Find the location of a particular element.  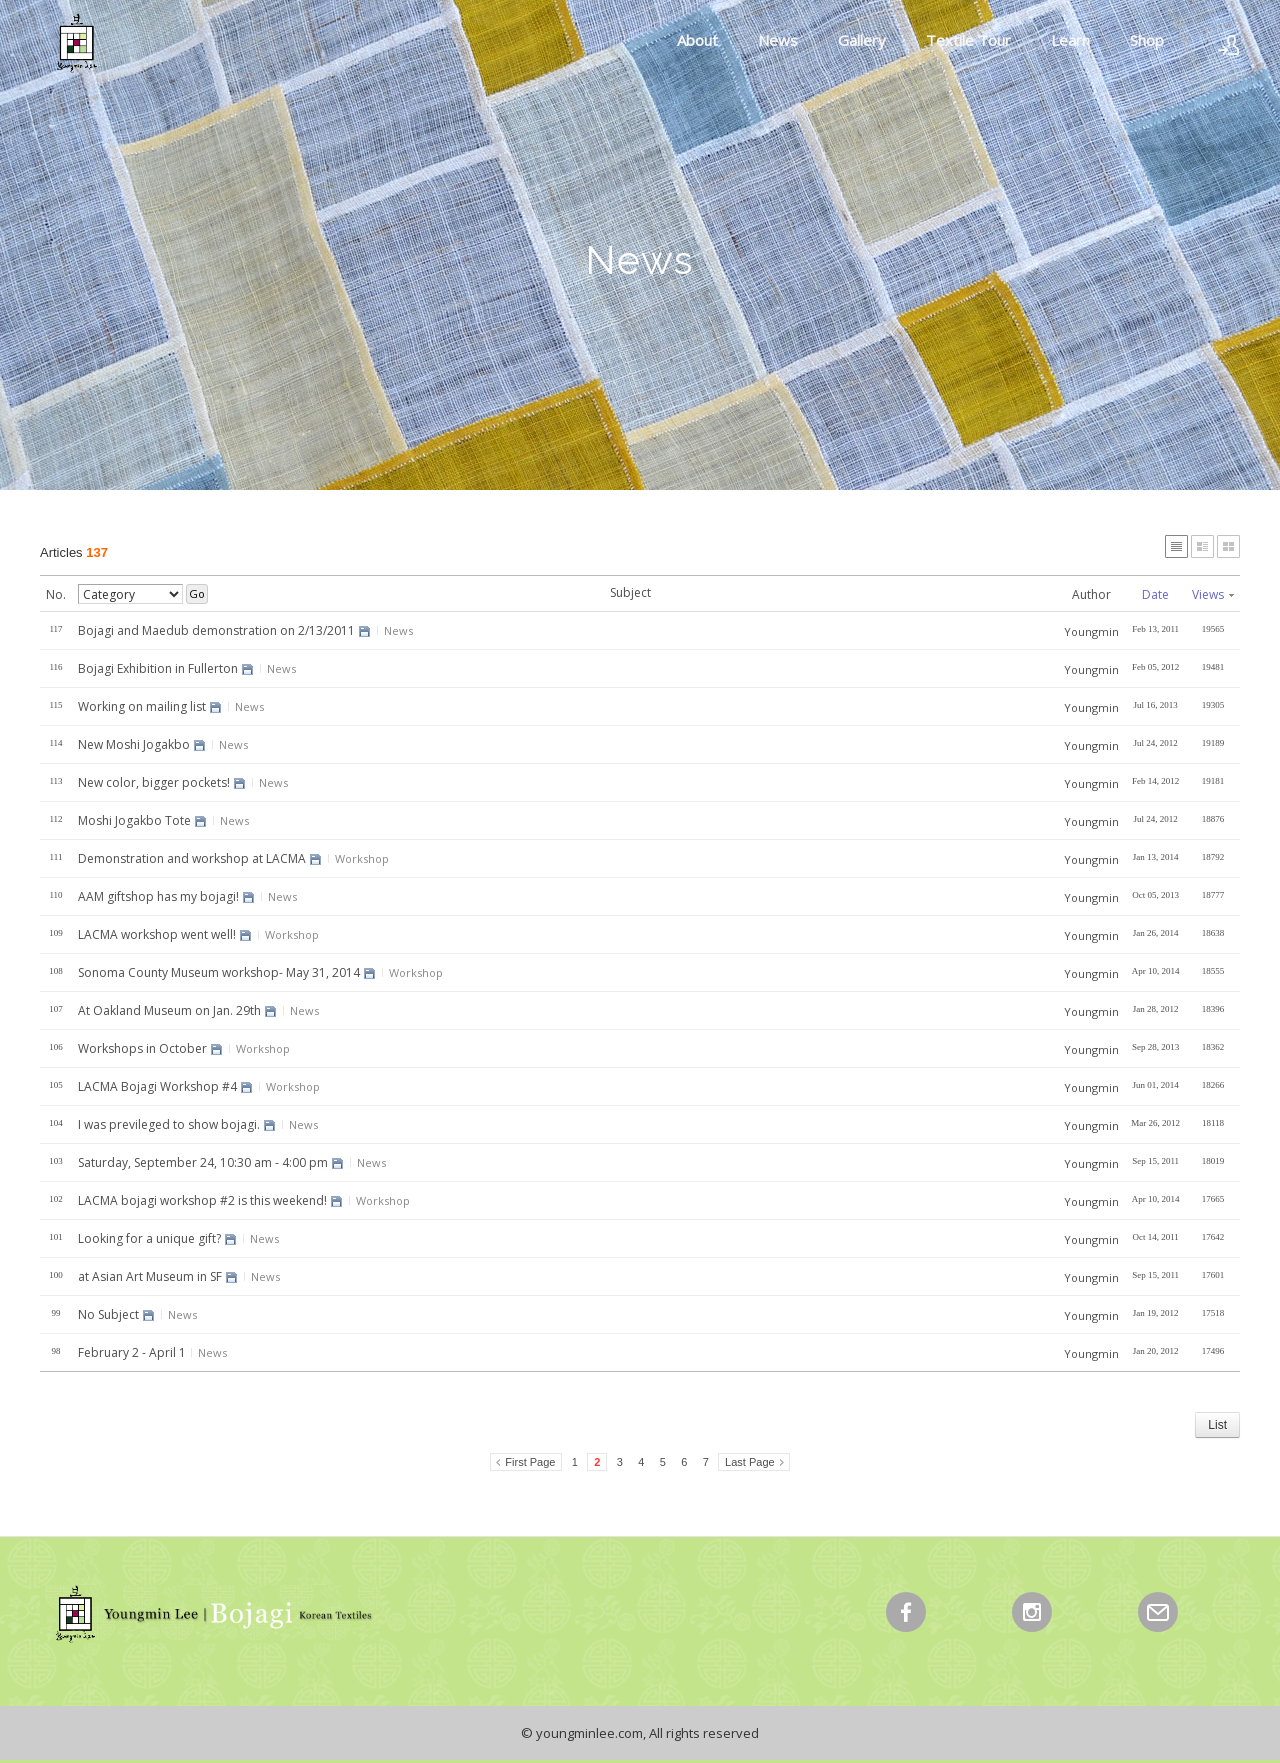

New Moshi Jogakbo is located at coordinates (134, 744).